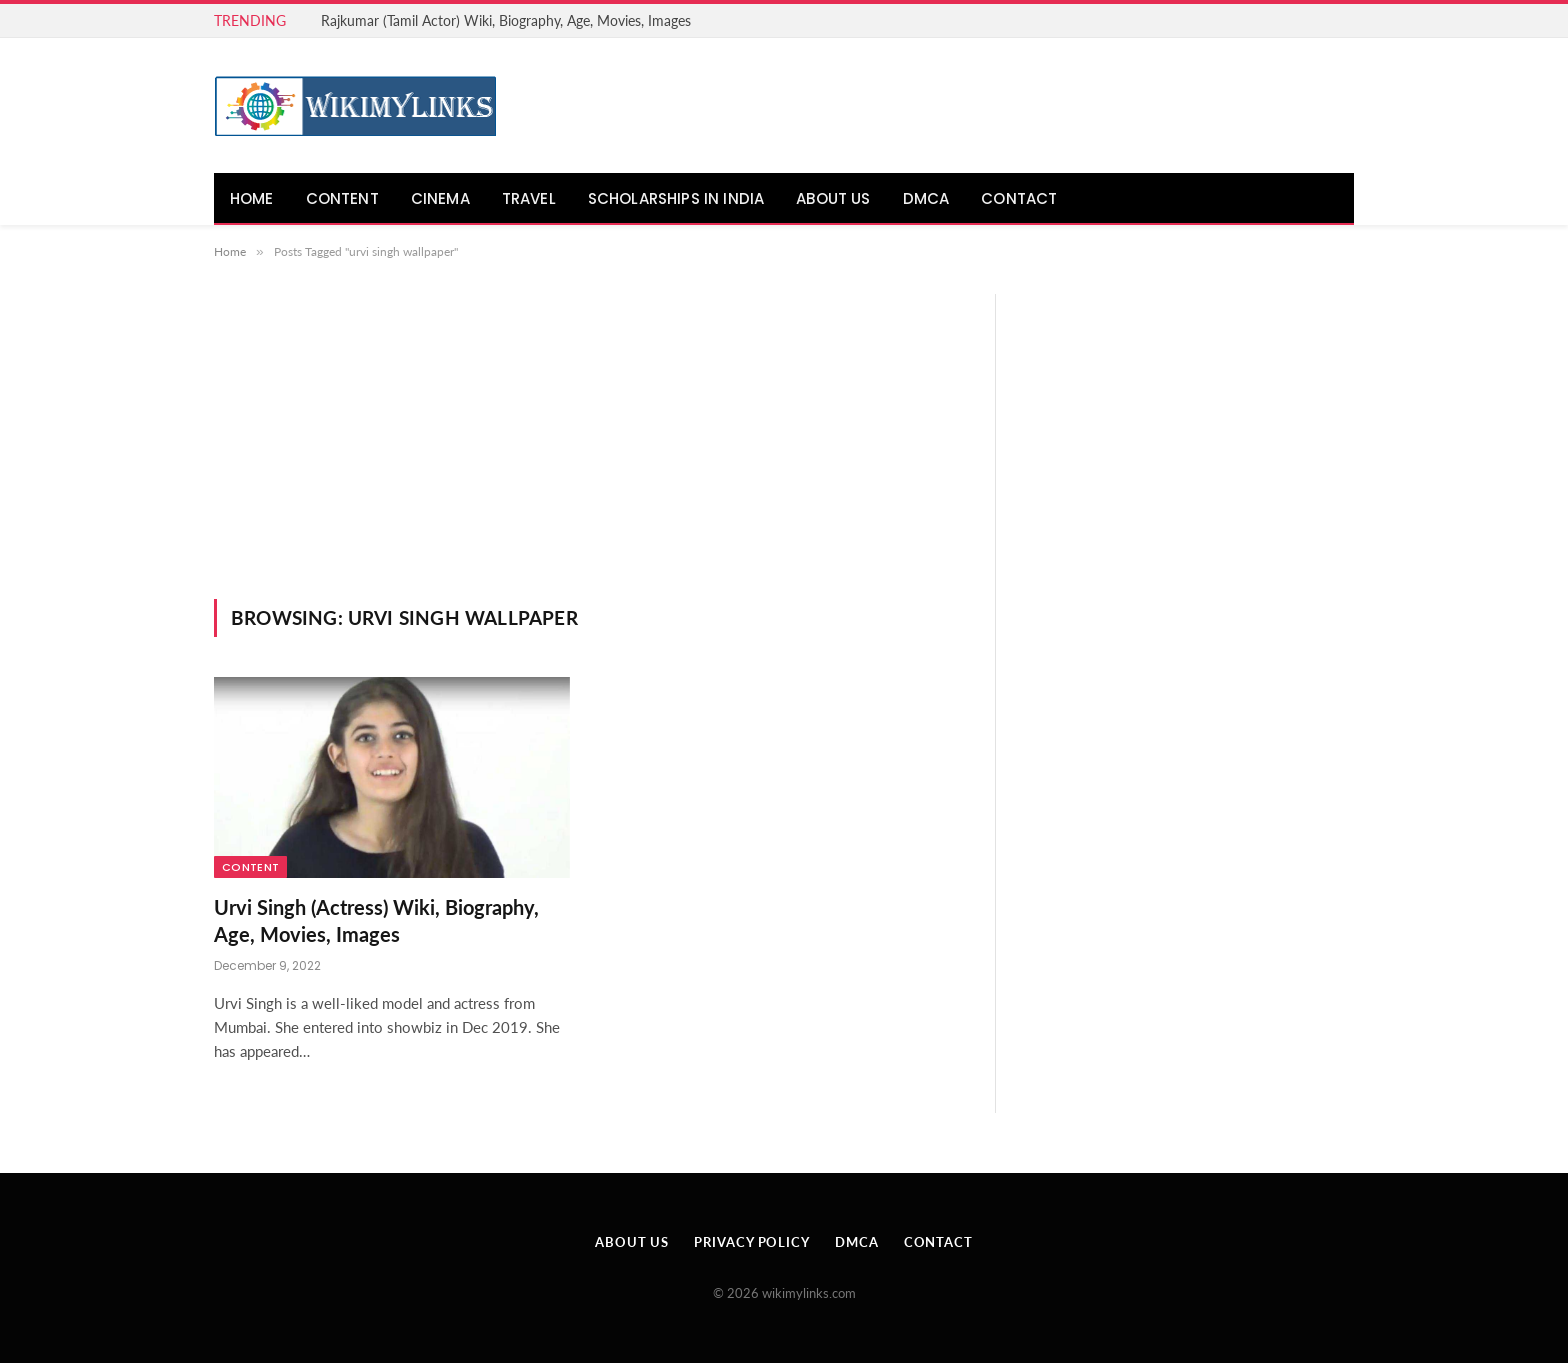  I want to click on Travel, so click(529, 198).